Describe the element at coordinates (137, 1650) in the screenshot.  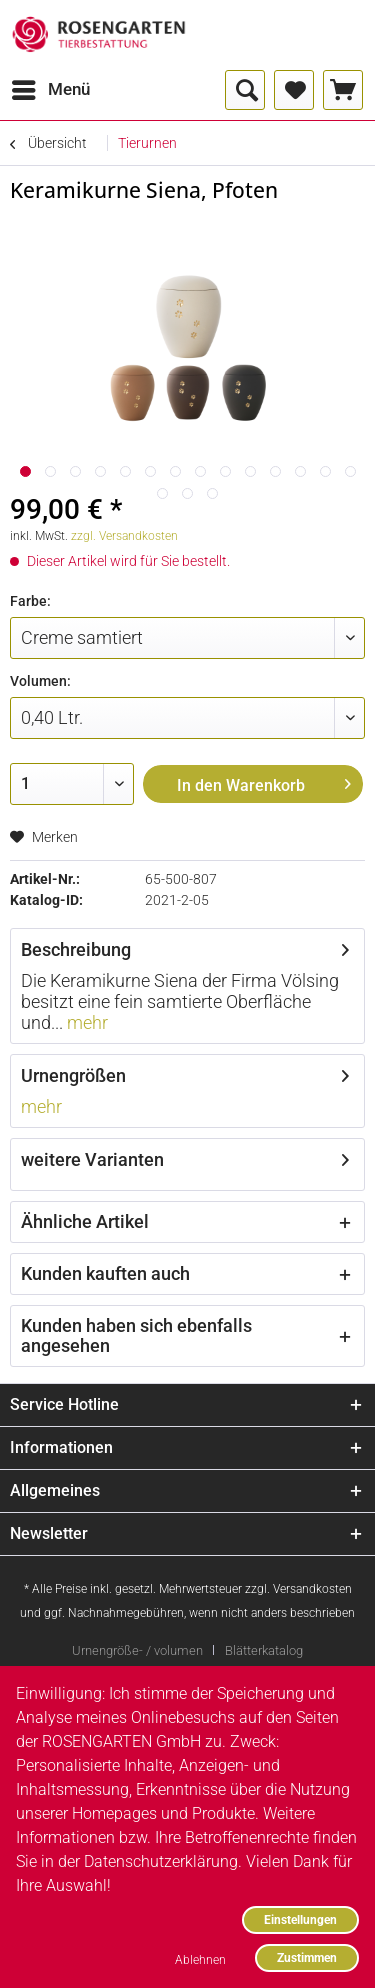
I see `Urnengröße- / volumen` at that location.